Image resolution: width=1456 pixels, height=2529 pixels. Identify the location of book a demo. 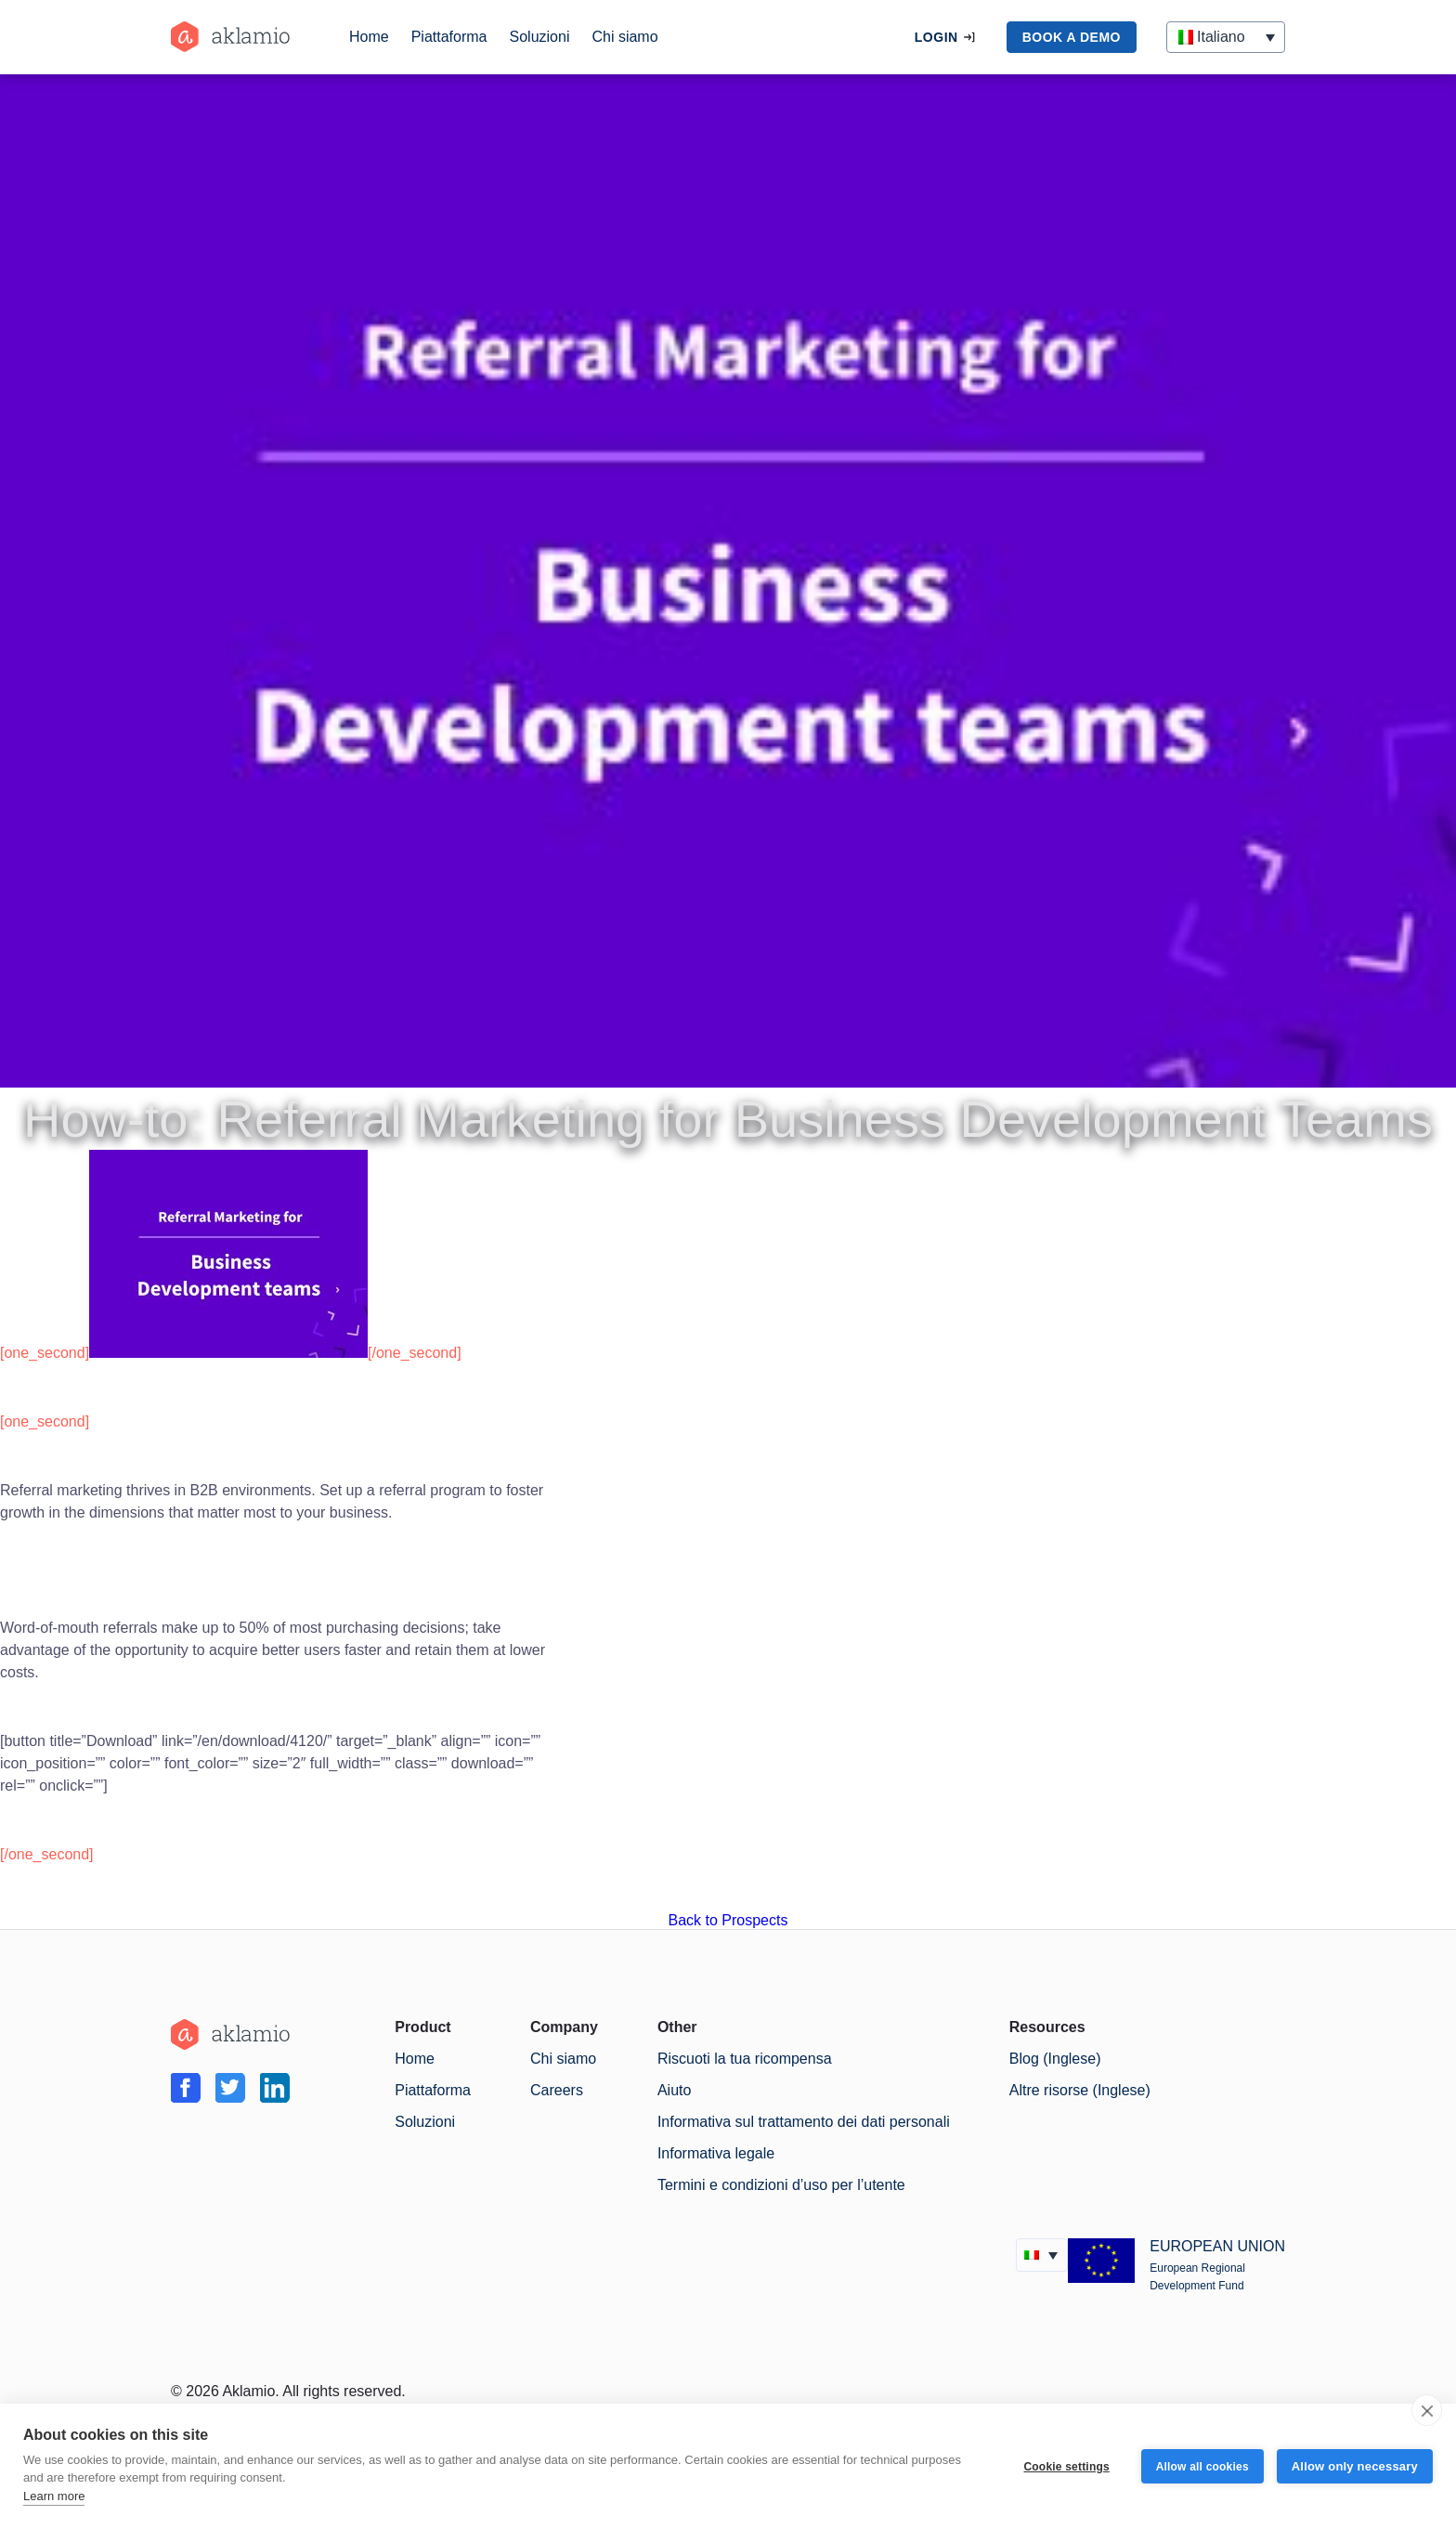
(1071, 37).